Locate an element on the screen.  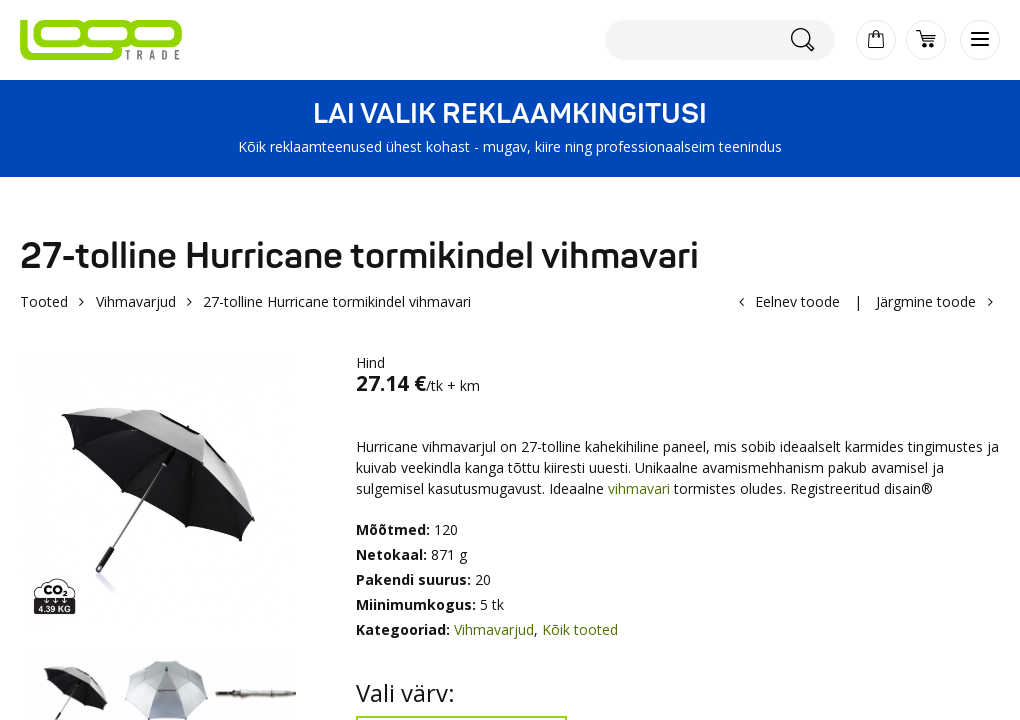
Kõik tooted is located at coordinates (580, 629).